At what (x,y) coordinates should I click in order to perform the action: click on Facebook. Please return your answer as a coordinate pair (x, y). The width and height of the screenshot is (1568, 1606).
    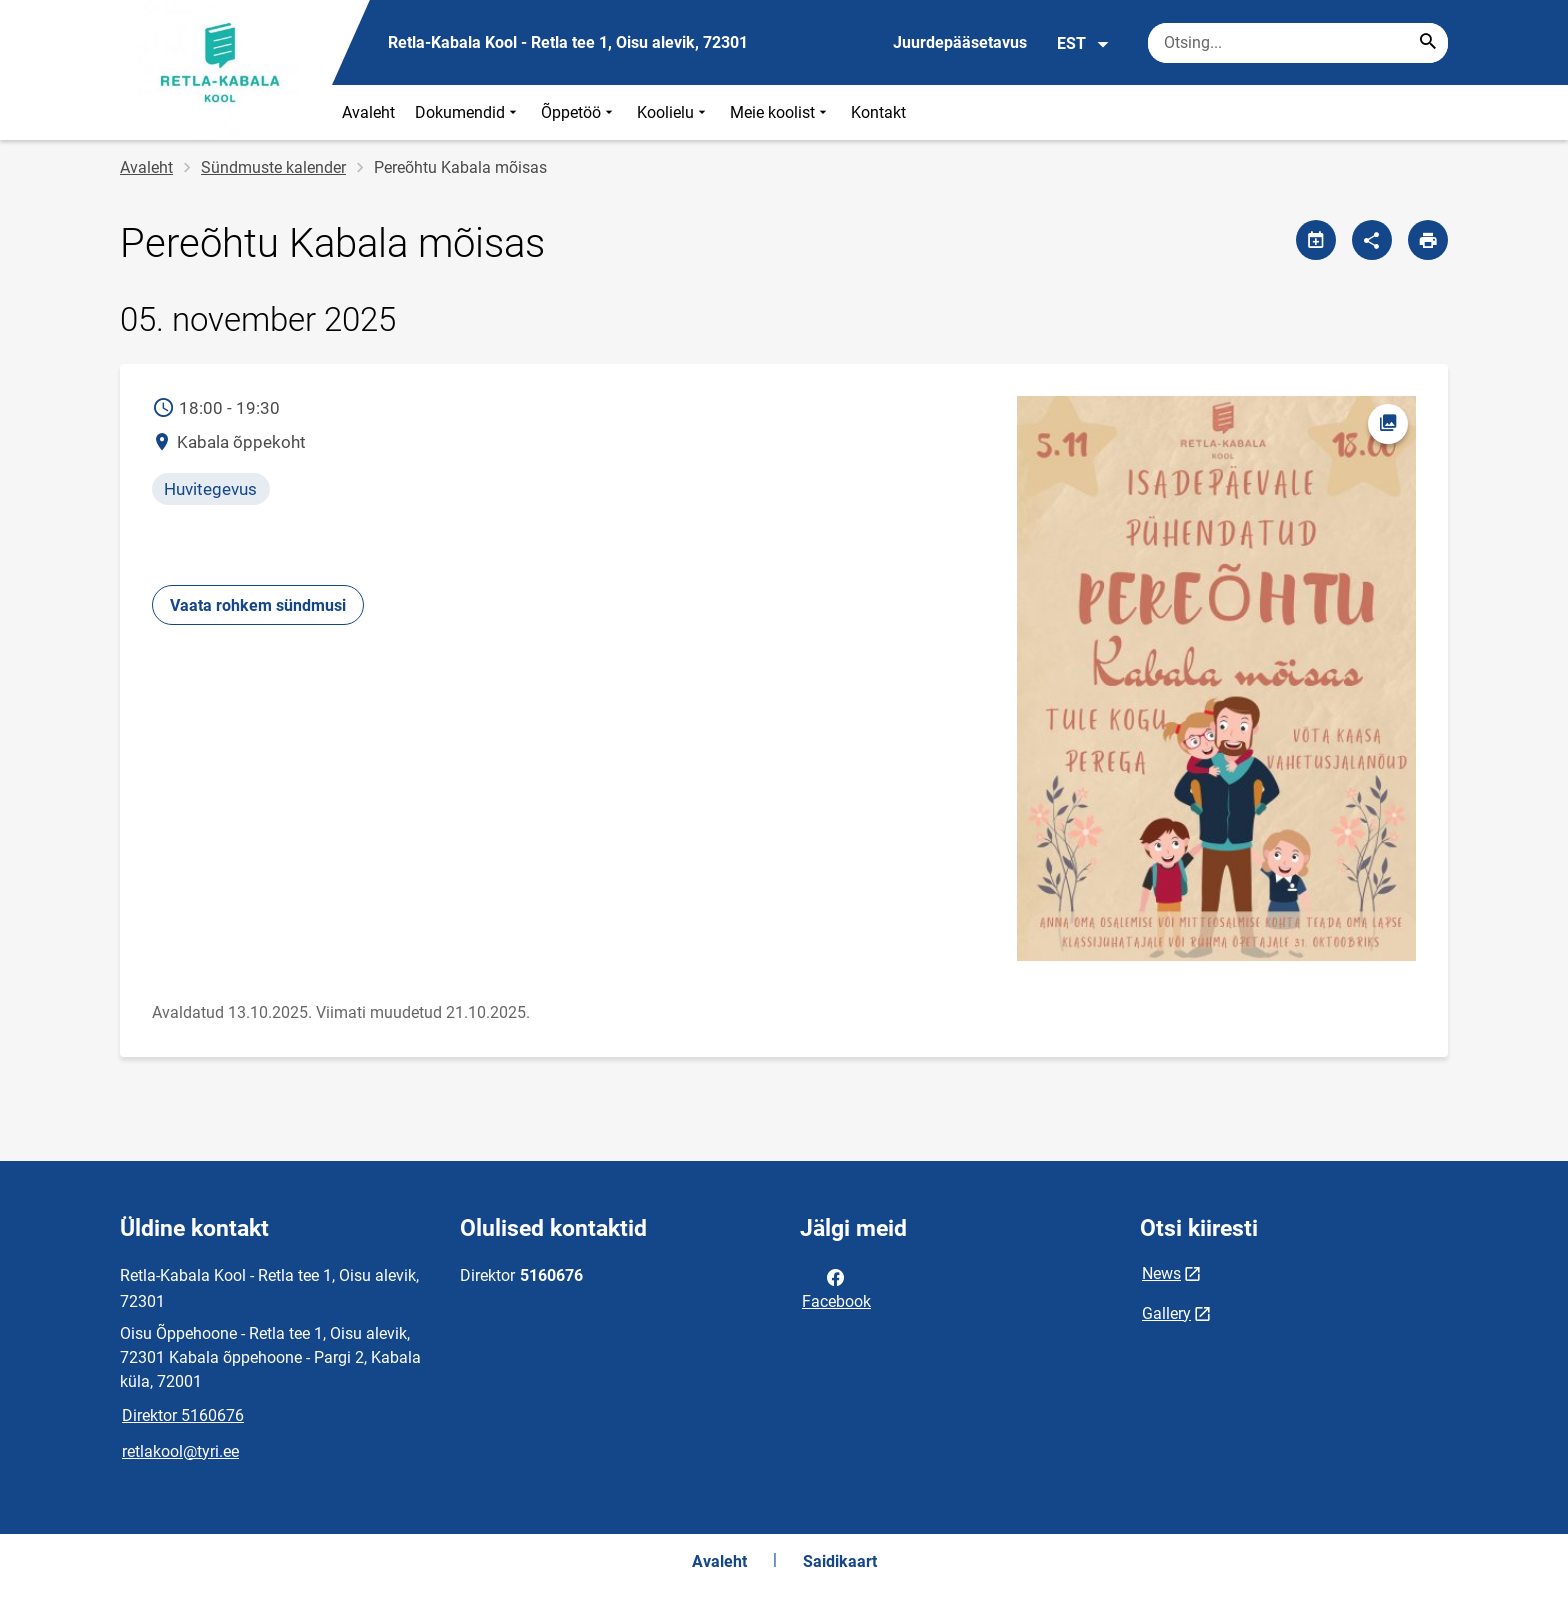
    Looking at the image, I should click on (836, 1288).